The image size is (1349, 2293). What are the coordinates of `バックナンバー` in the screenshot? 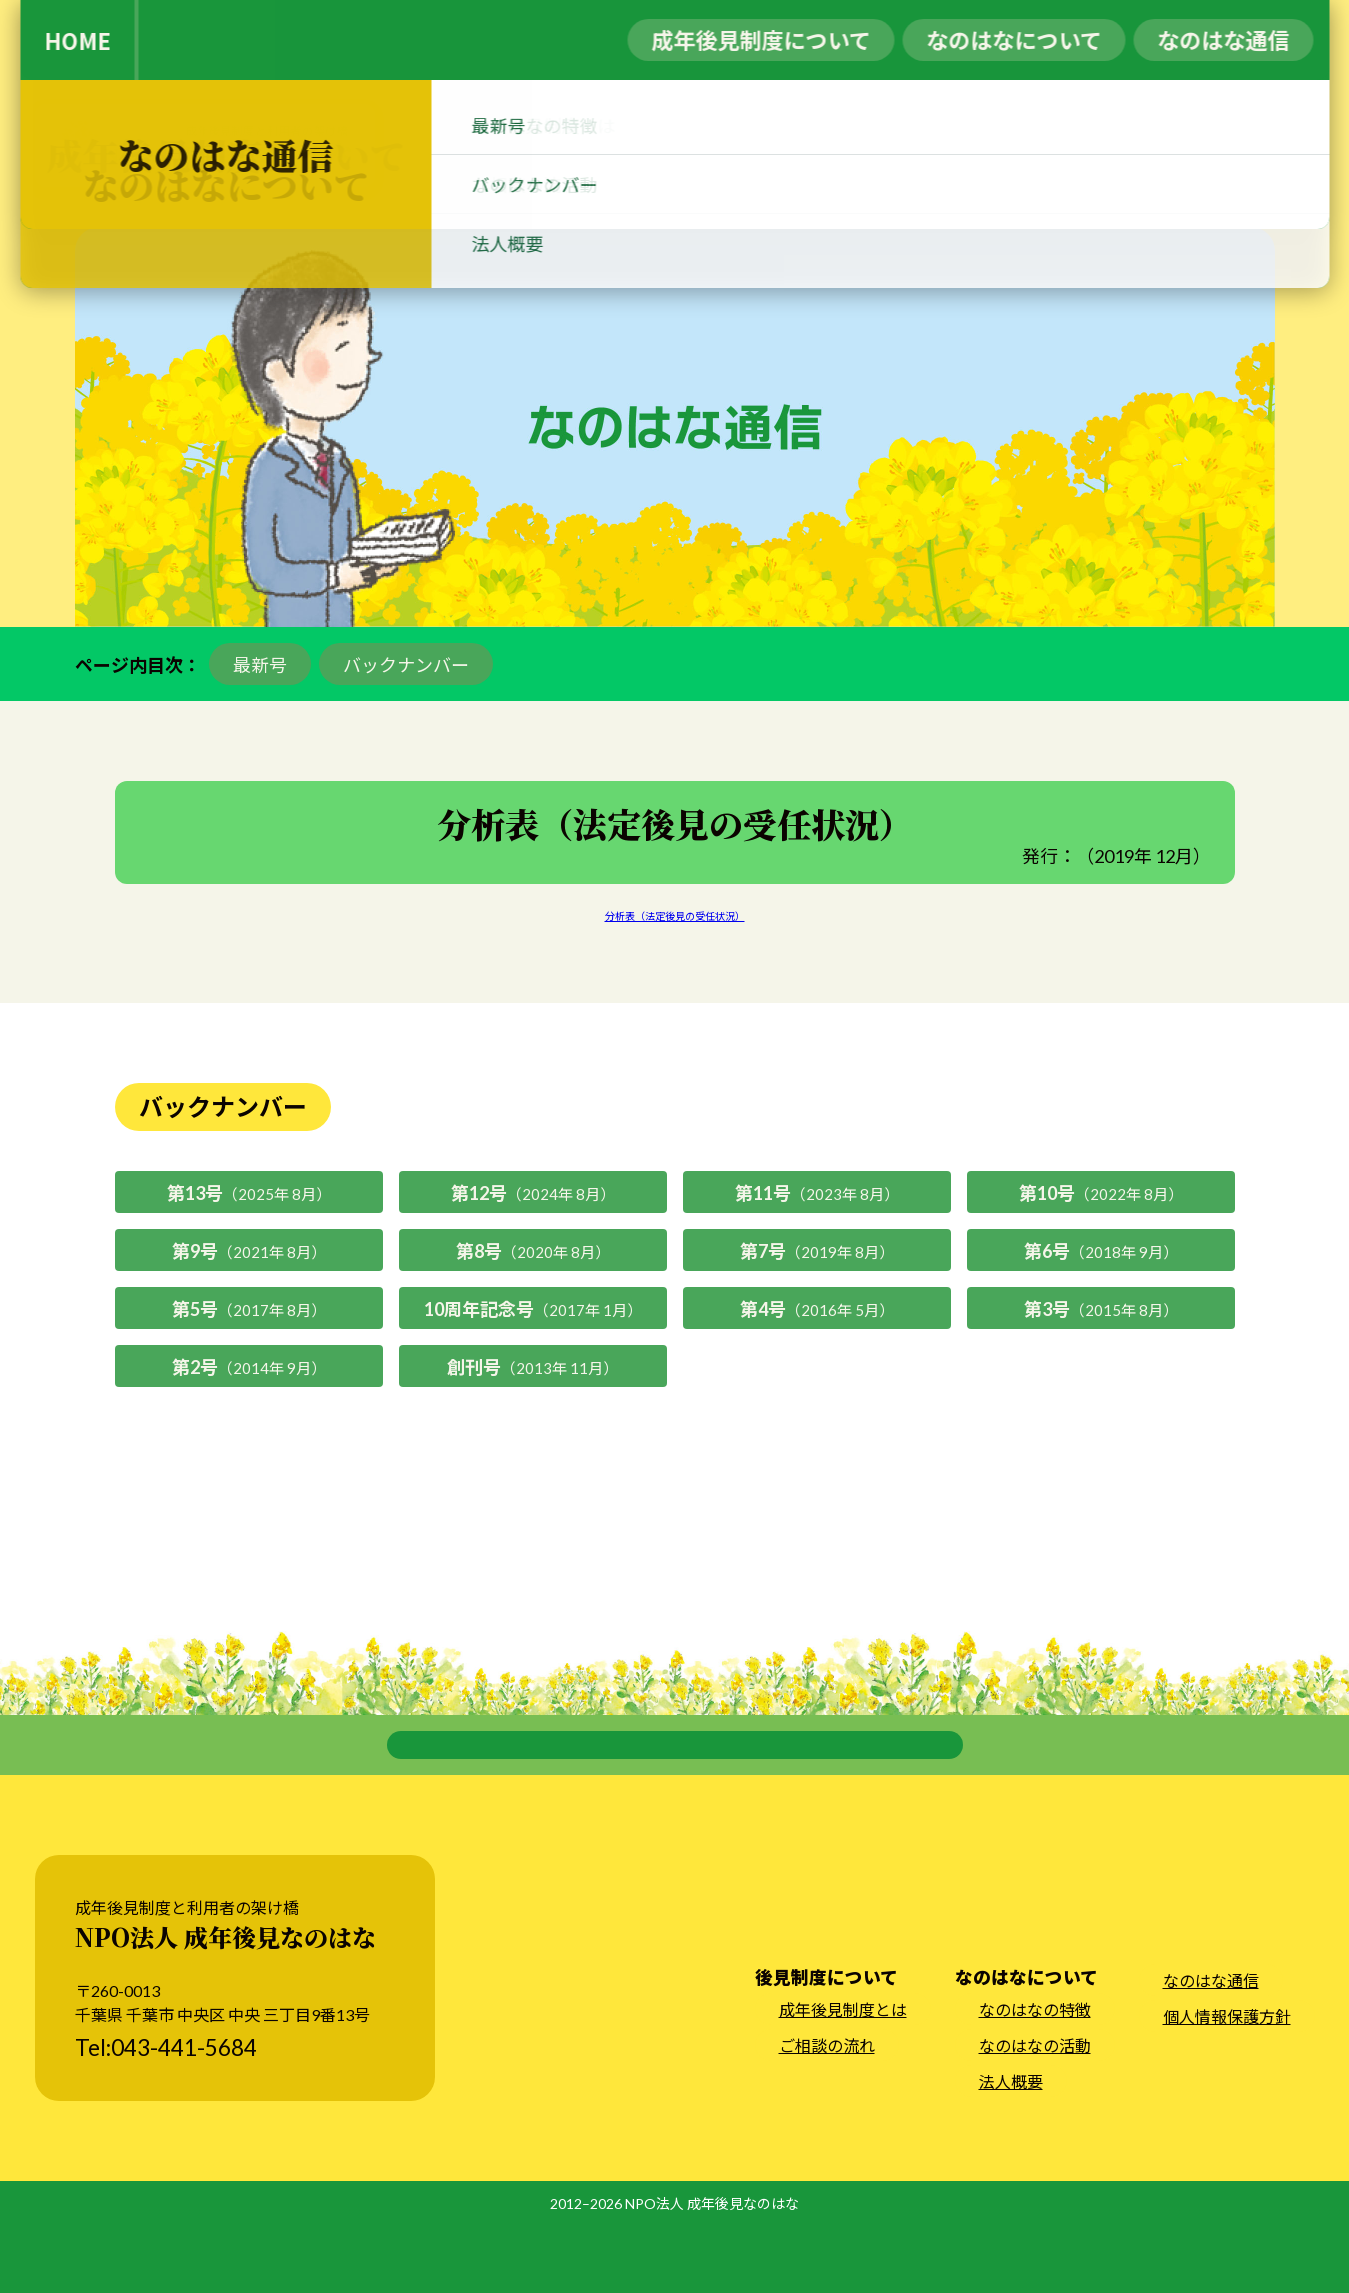 It's located at (406, 665).